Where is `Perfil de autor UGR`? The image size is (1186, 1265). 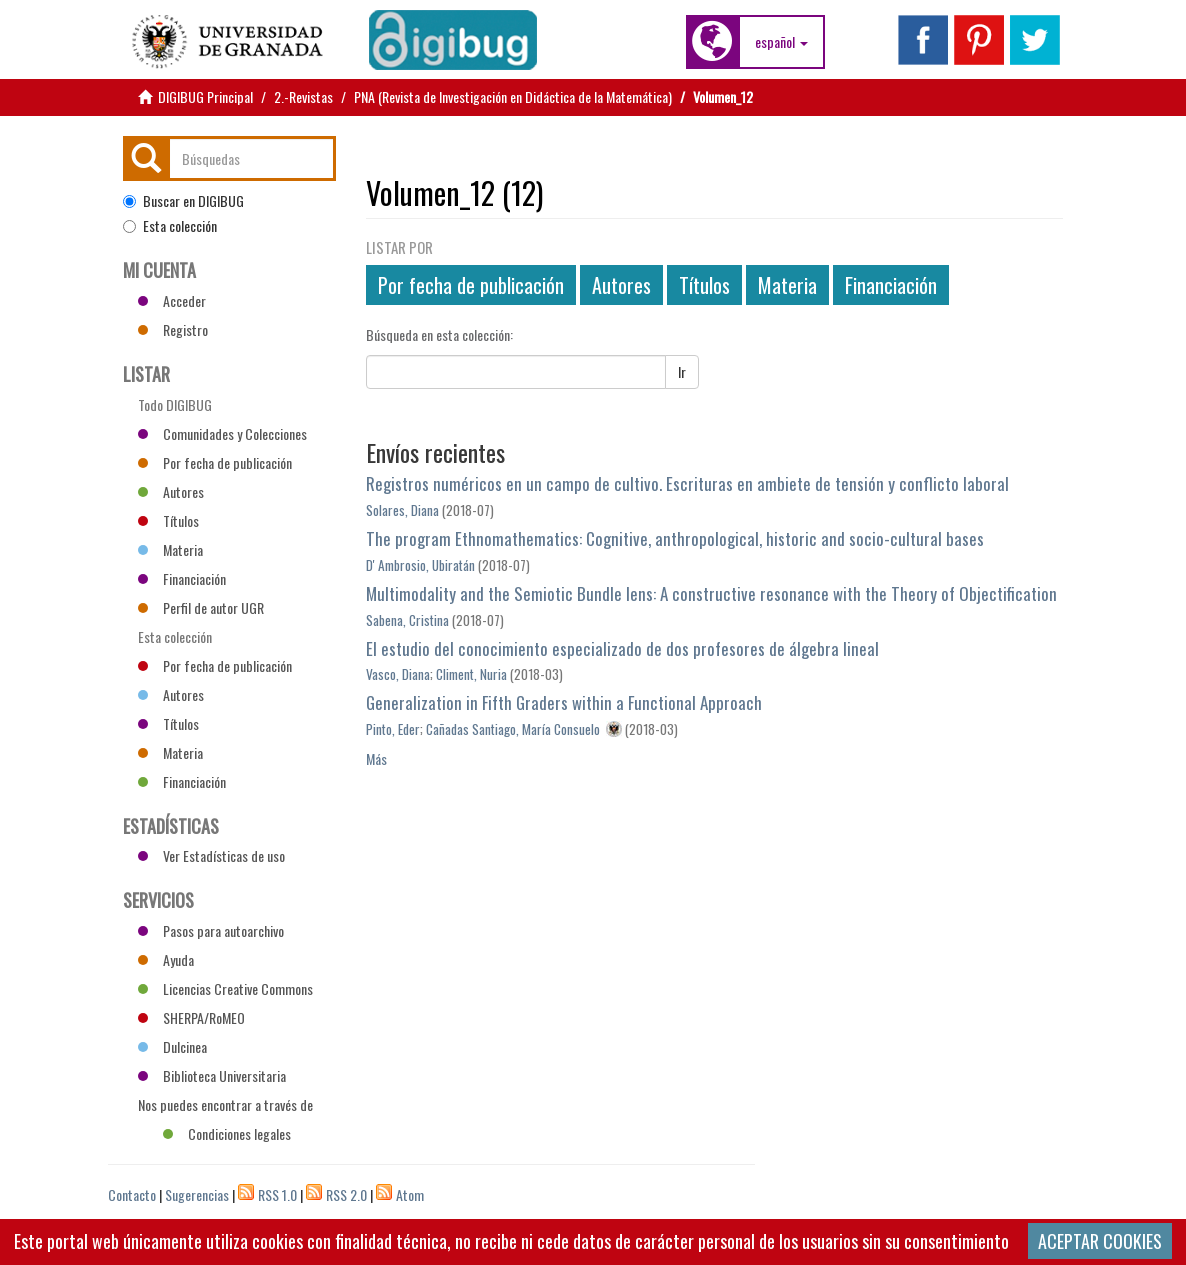
Perfil de autor UGR is located at coordinates (201, 607).